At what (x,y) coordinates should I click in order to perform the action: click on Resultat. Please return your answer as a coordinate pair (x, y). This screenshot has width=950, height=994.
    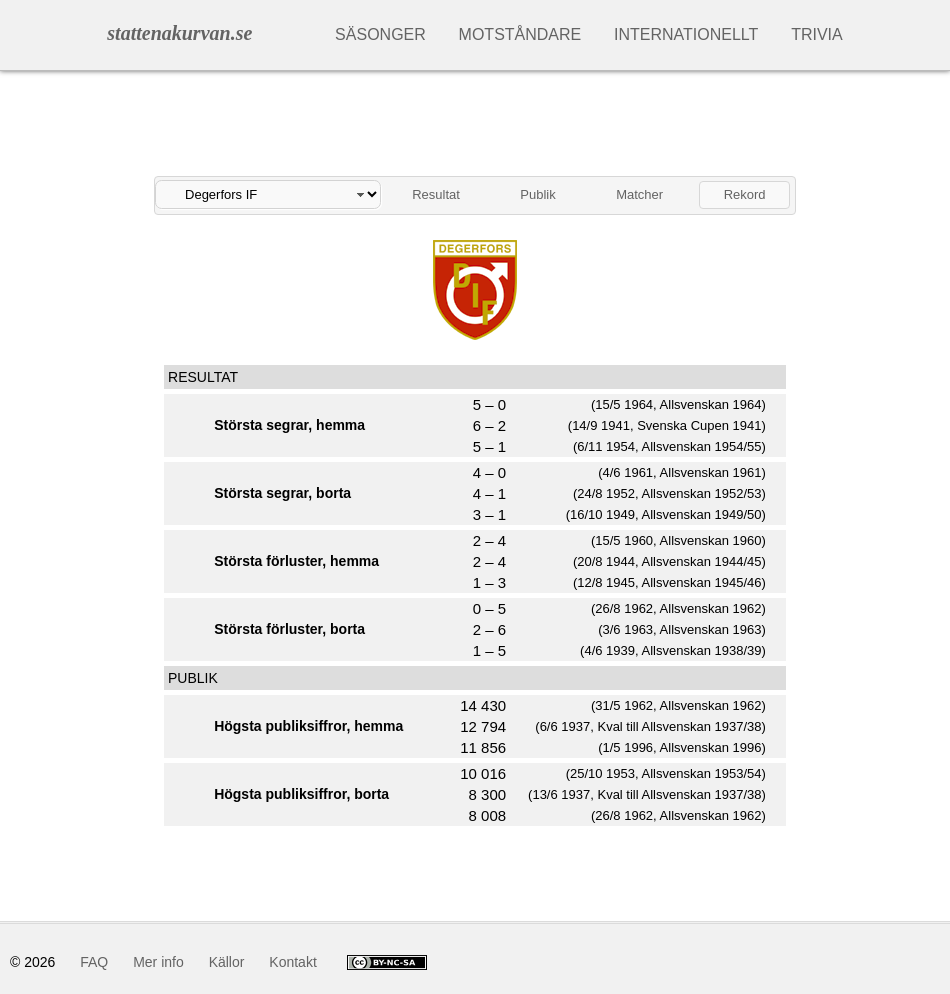
    Looking at the image, I should click on (436, 194).